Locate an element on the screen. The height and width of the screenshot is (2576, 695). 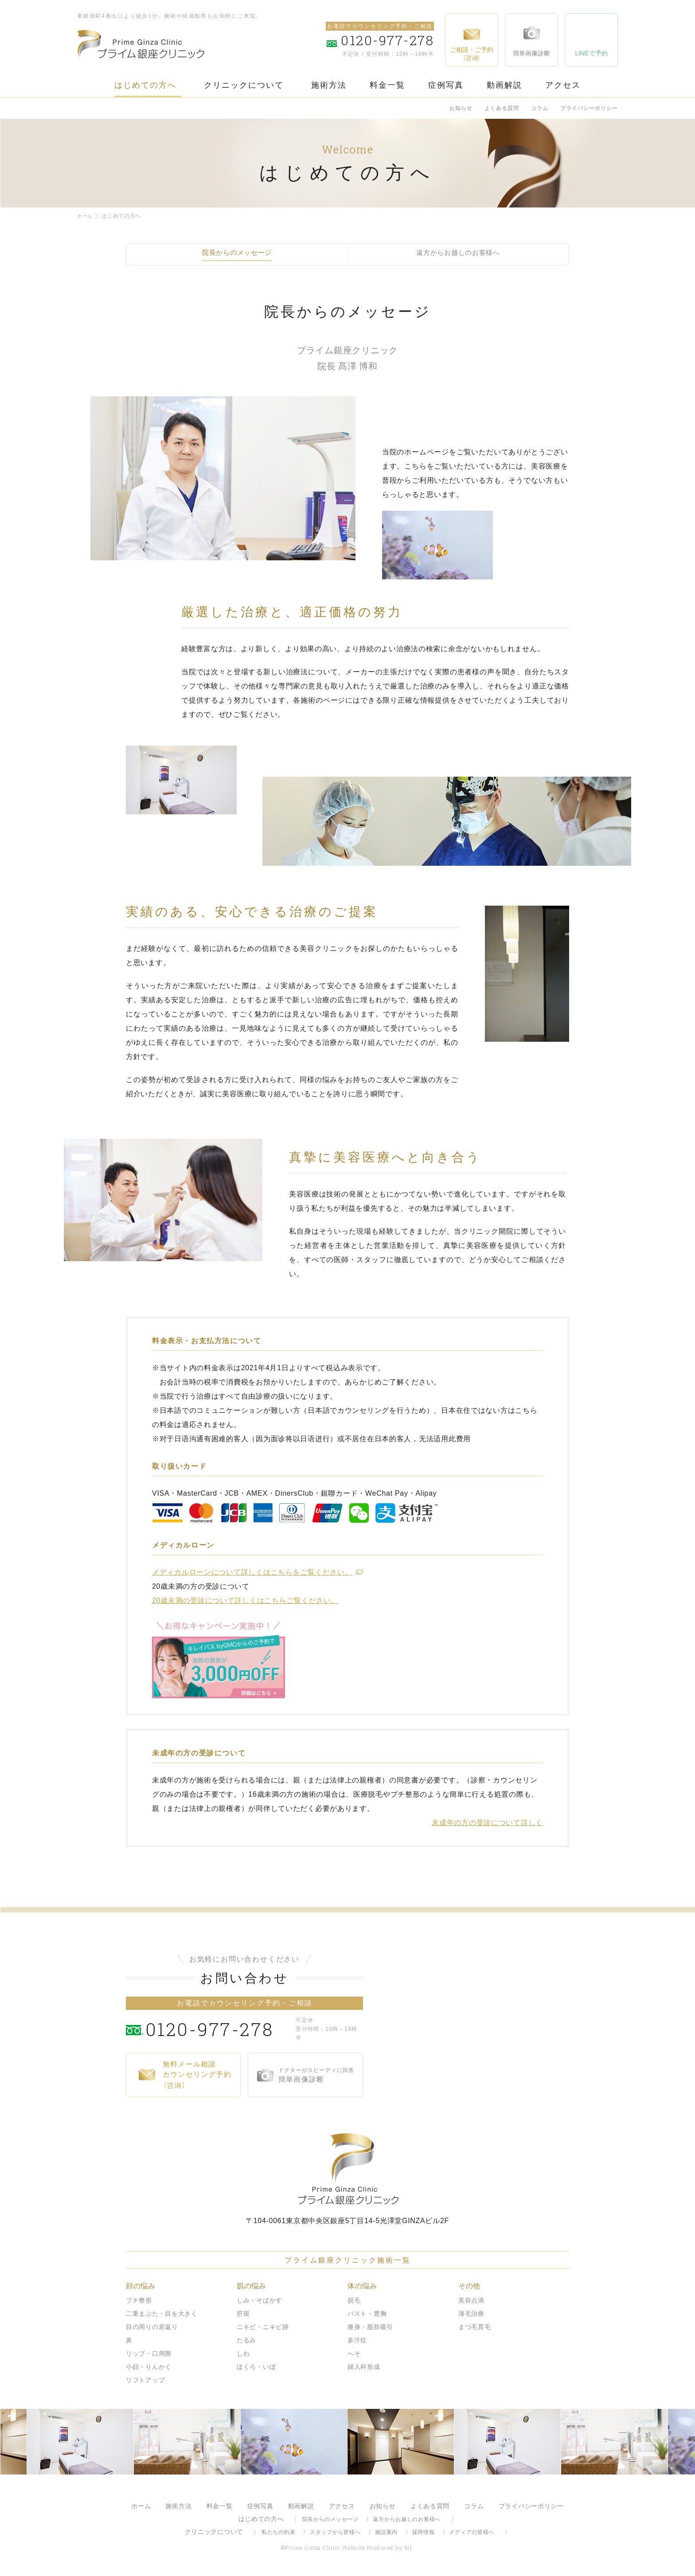
0120-977-278 is located at coordinates (219, 2029).